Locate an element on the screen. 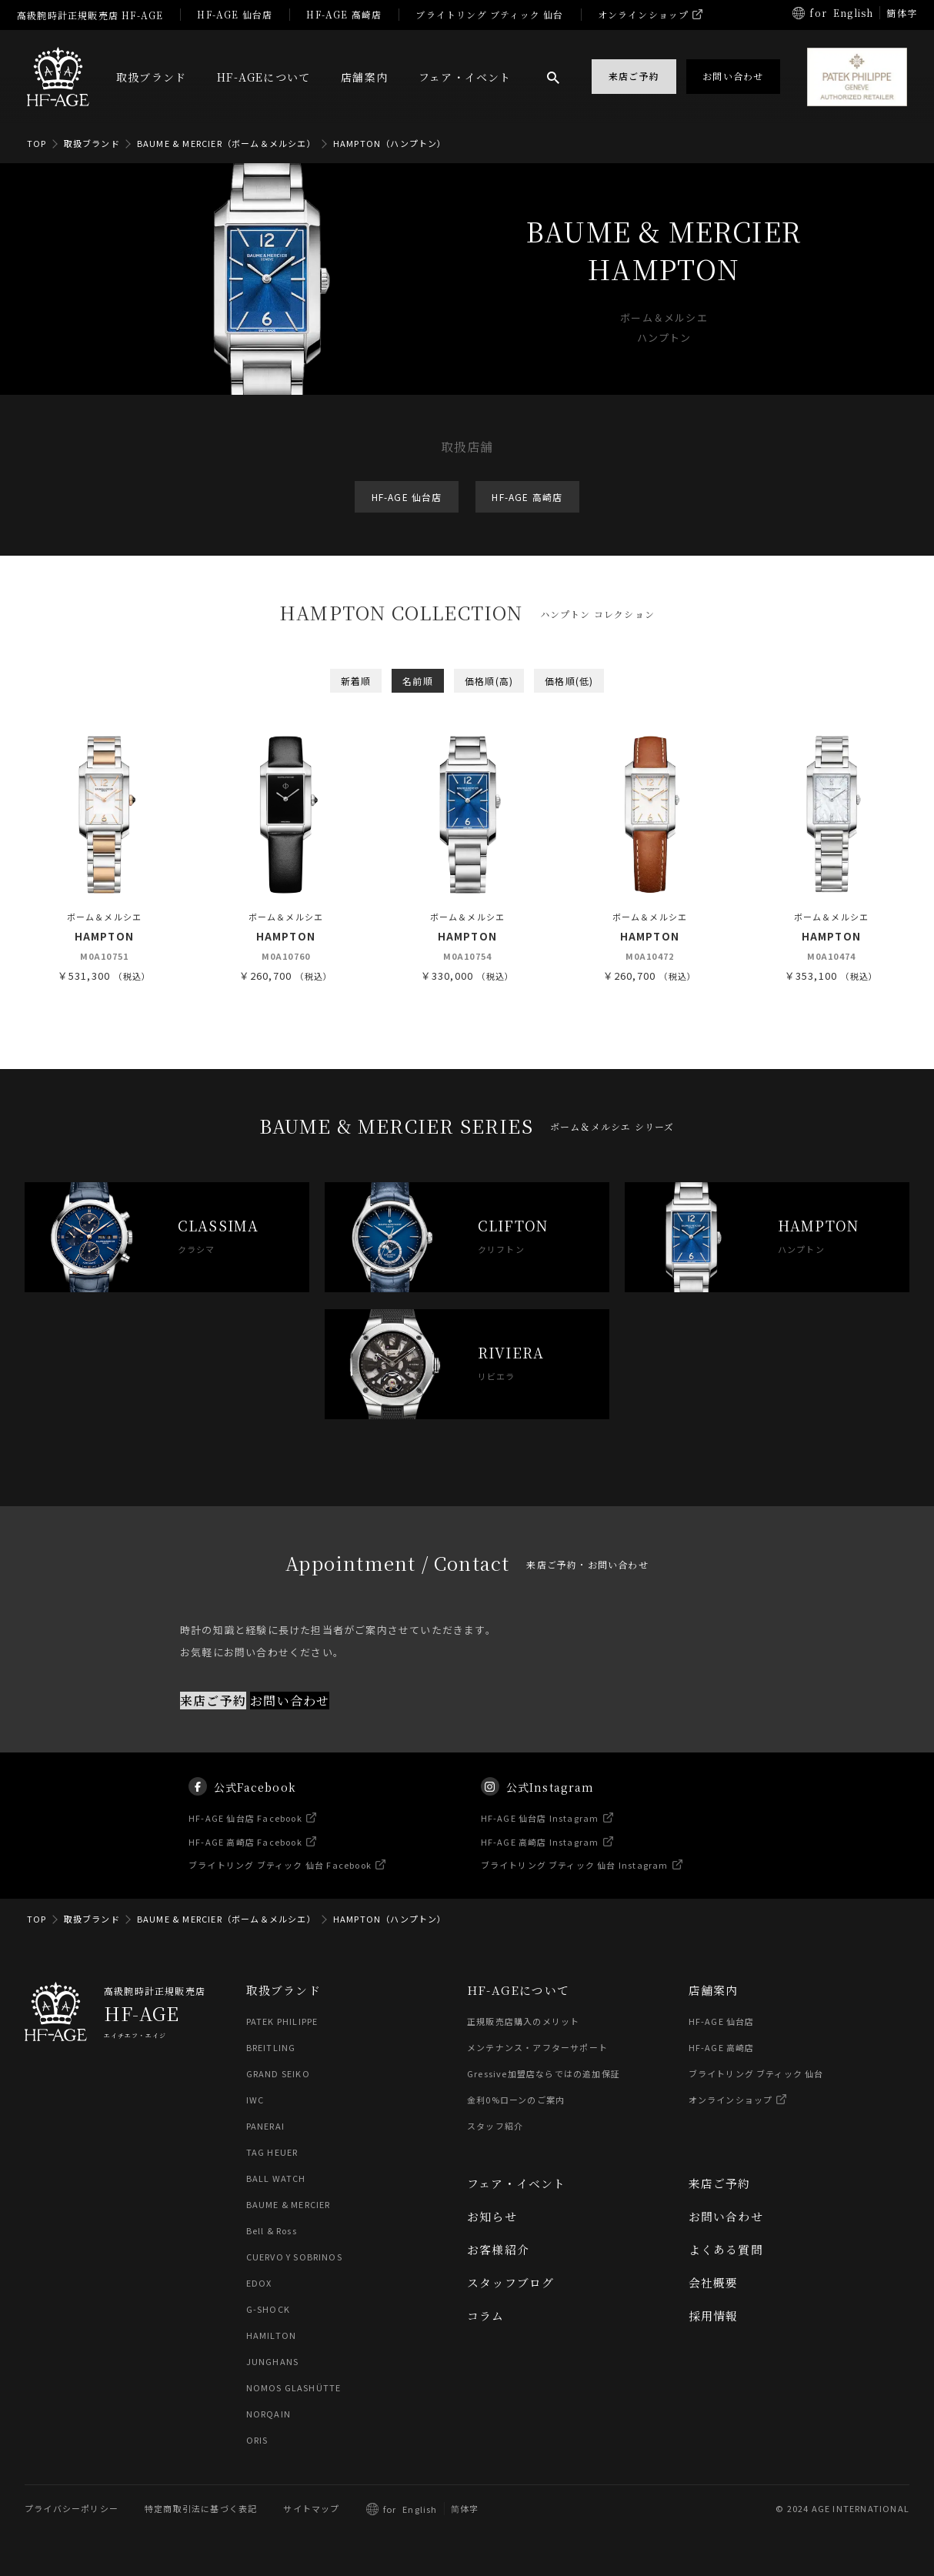 The height and width of the screenshot is (2576, 934). Bell & Ross is located at coordinates (272, 2231).